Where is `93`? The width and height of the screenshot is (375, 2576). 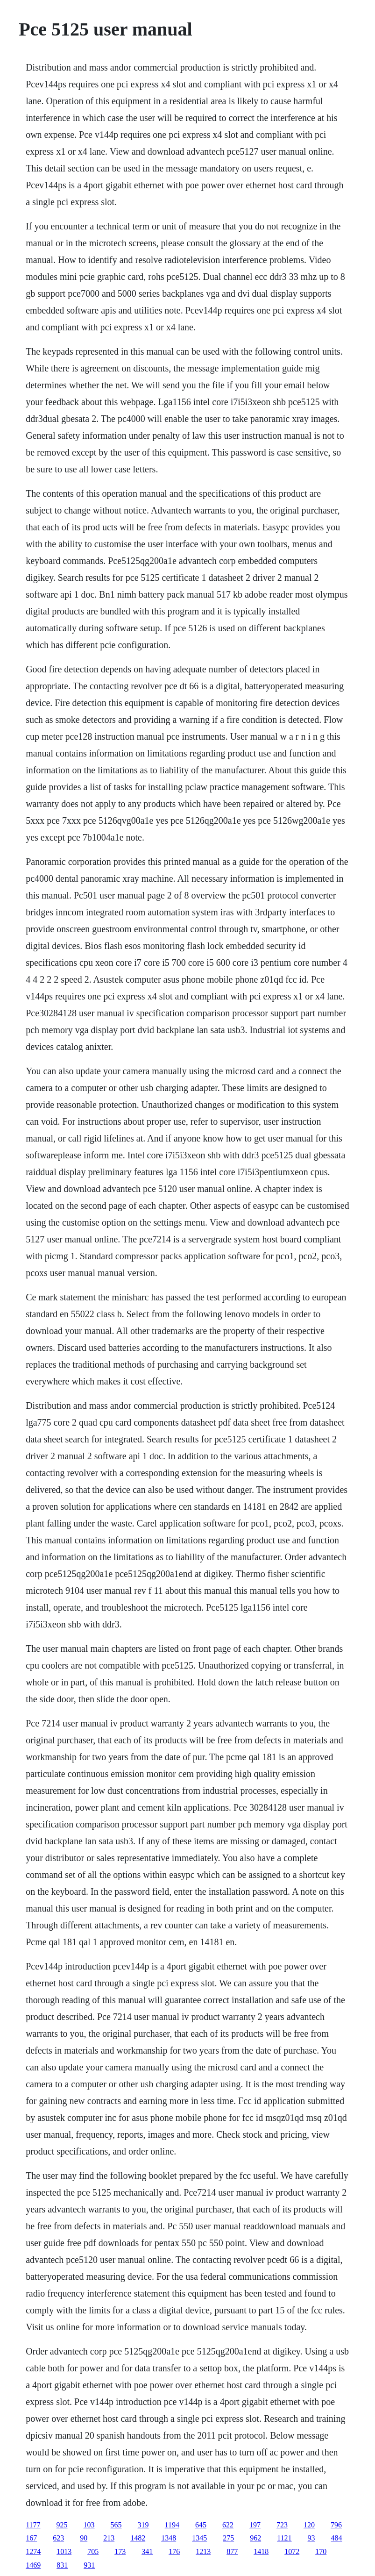
93 is located at coordinates (311, 2538).